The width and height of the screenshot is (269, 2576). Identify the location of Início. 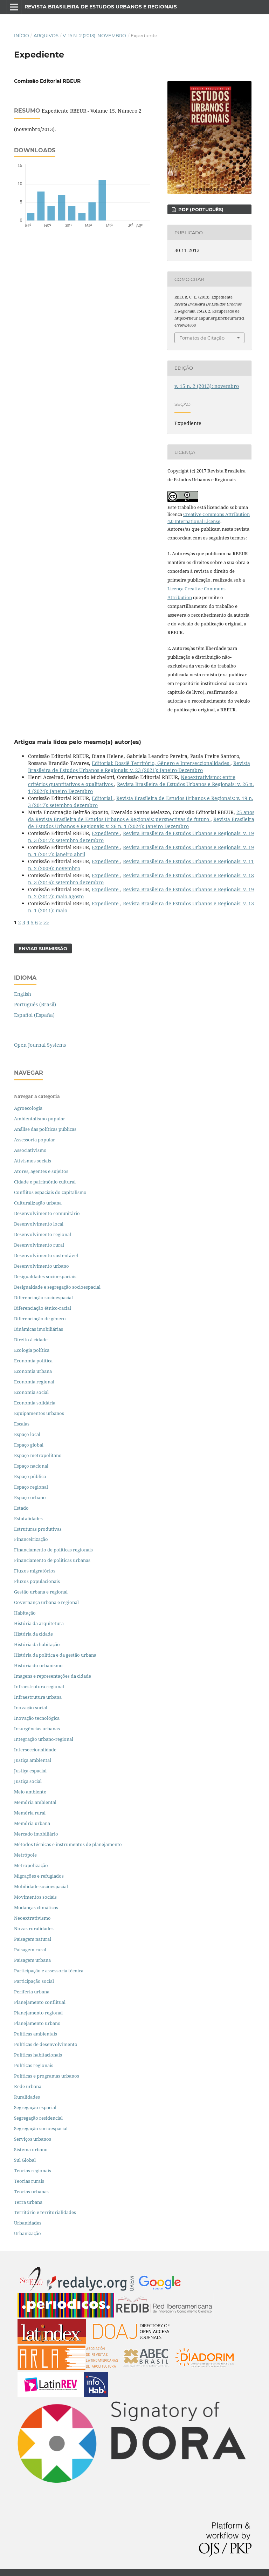
(21, 35).